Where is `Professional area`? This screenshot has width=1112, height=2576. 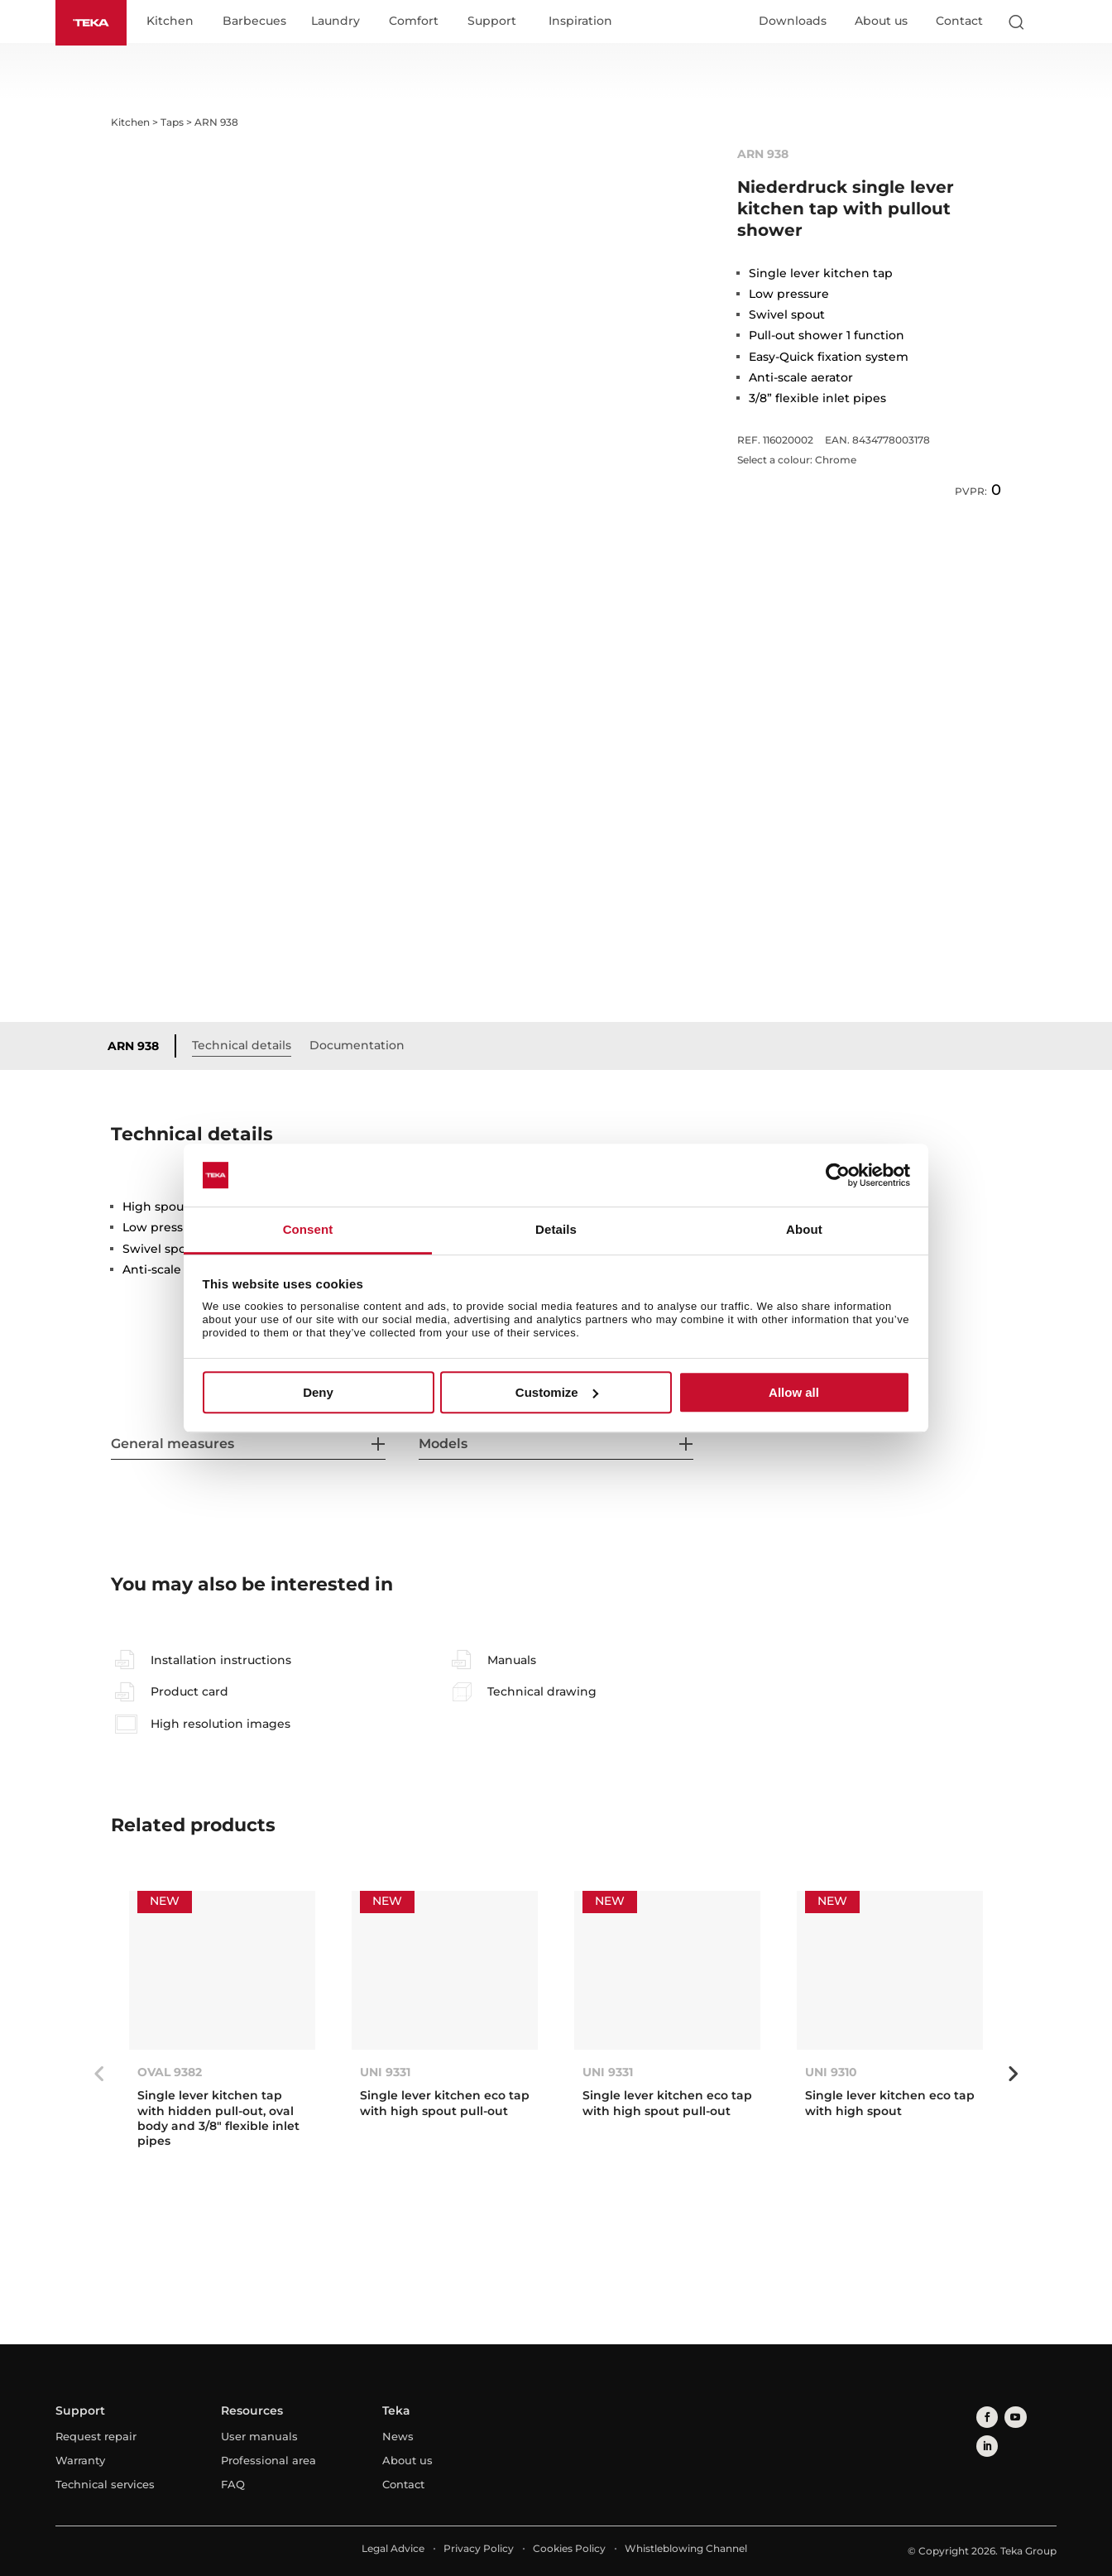
Professional area is located at coordinates (268, 2461).